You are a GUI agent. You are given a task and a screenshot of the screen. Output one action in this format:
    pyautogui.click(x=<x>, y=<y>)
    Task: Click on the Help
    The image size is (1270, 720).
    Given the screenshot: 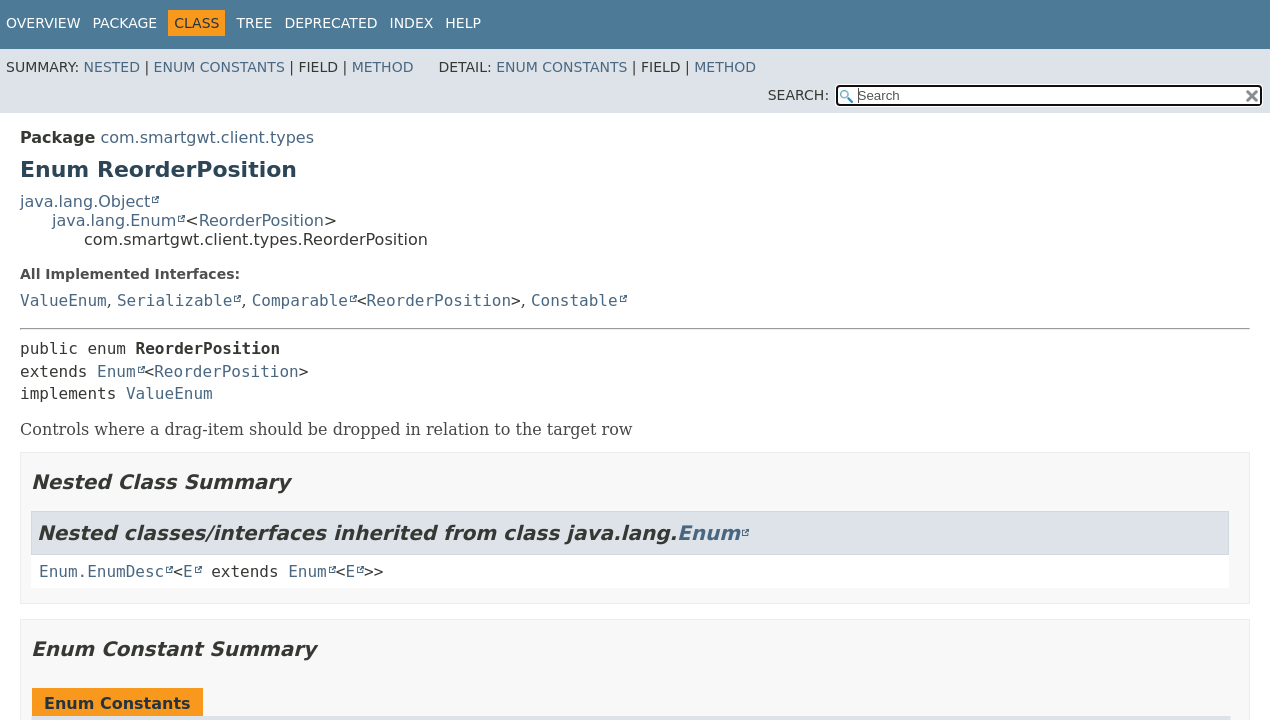 What is the action you would take?
    pyautogui.click(x=463, y=23)
    